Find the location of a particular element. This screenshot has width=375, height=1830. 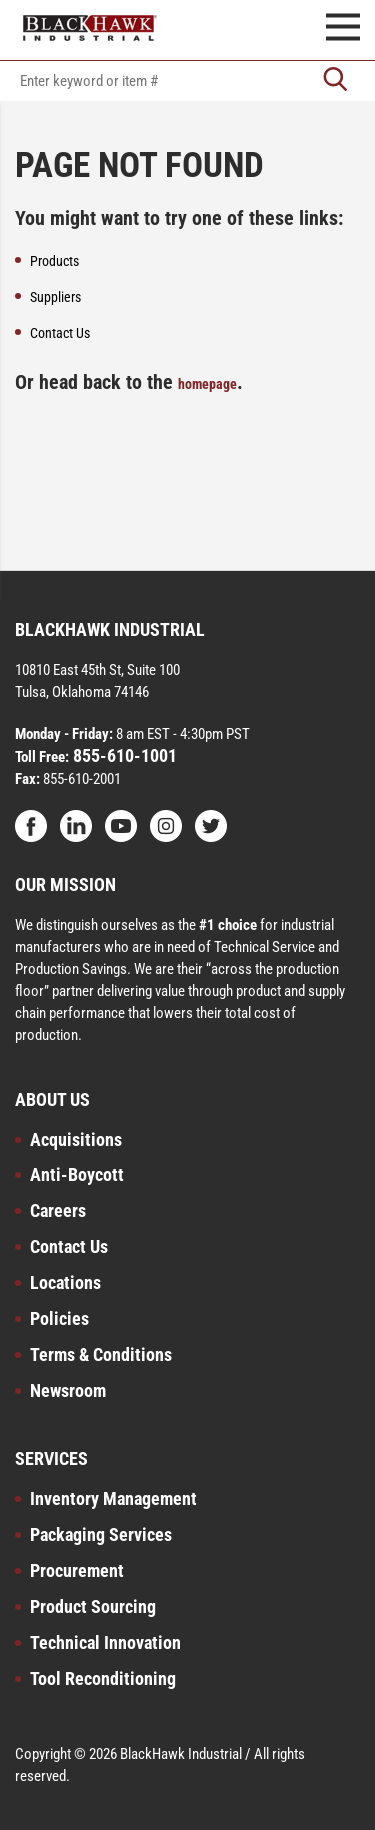

Policies is located at coordinates (59, 1318).